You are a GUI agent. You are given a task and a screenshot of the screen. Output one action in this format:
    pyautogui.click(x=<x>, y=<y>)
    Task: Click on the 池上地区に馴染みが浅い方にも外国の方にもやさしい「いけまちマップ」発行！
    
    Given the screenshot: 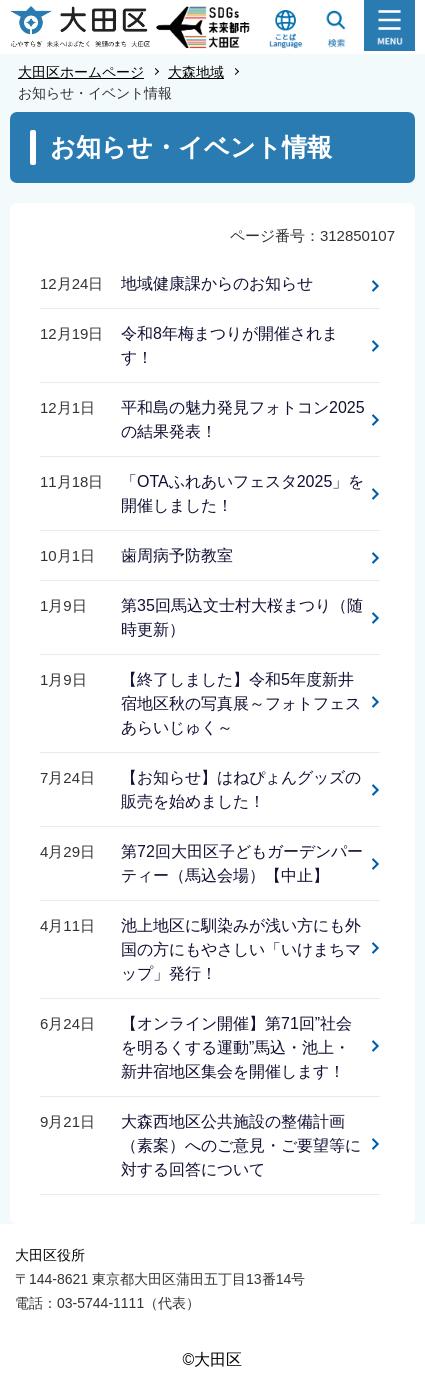 What is the action you would take?
    pyautogui.click(x=241, y=949)
    